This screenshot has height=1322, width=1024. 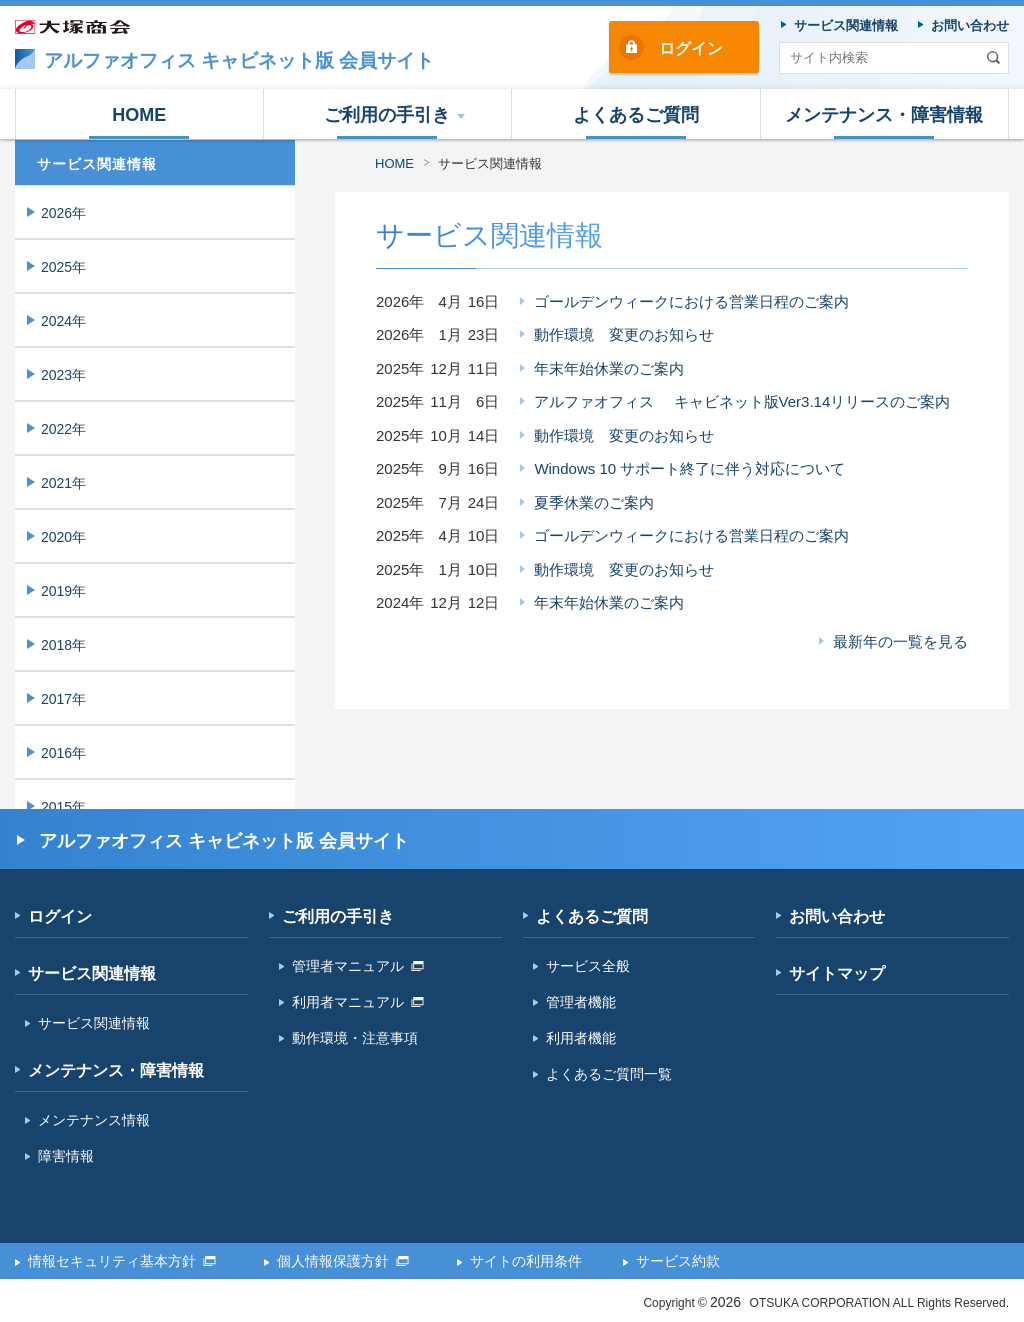 I want to click on 2017年, so click(x=63, y=699).